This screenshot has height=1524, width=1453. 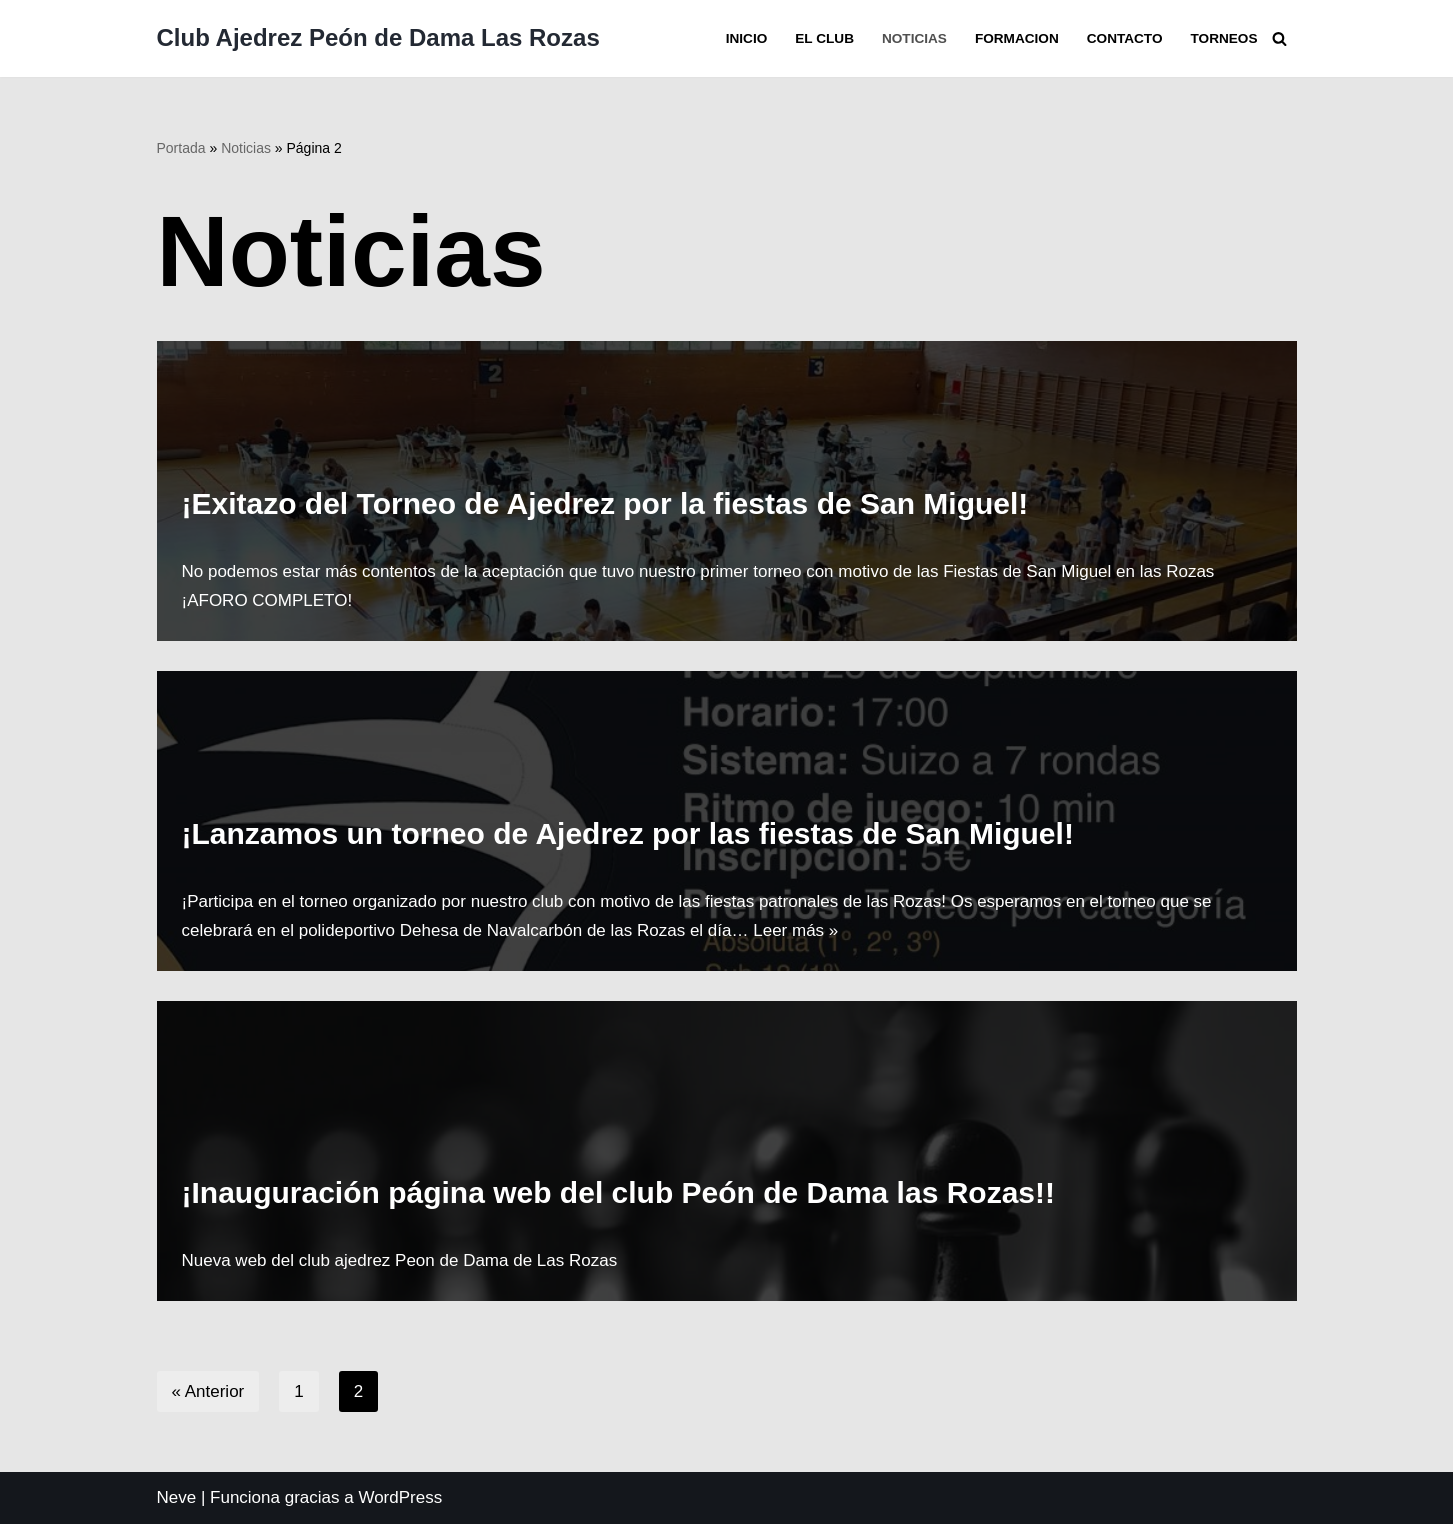 What do you see at coordinates (605, 503) in the screenshot?
I see `¡Exitazo del Torneo de Ajedrez por la fiestas de San Miguel!` at bounding box center [605, 503].